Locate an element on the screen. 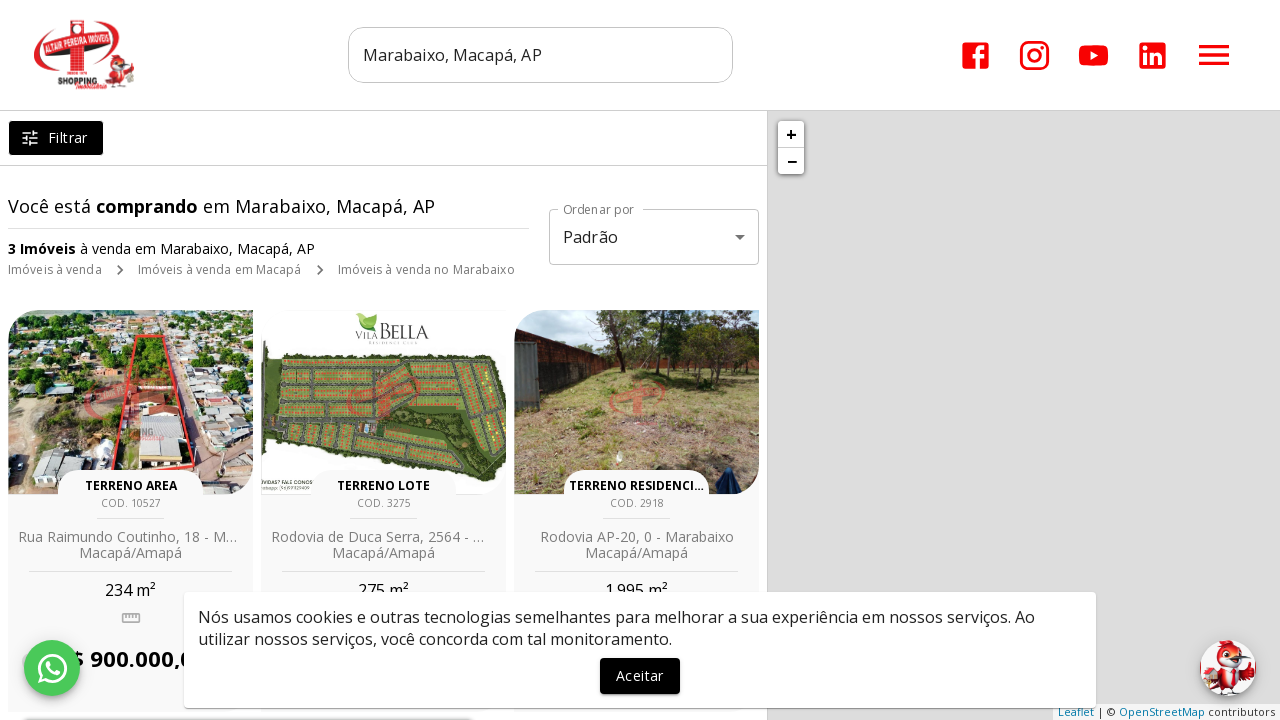  [Abrir LikedIn] is located at coordinates (1152, 55).